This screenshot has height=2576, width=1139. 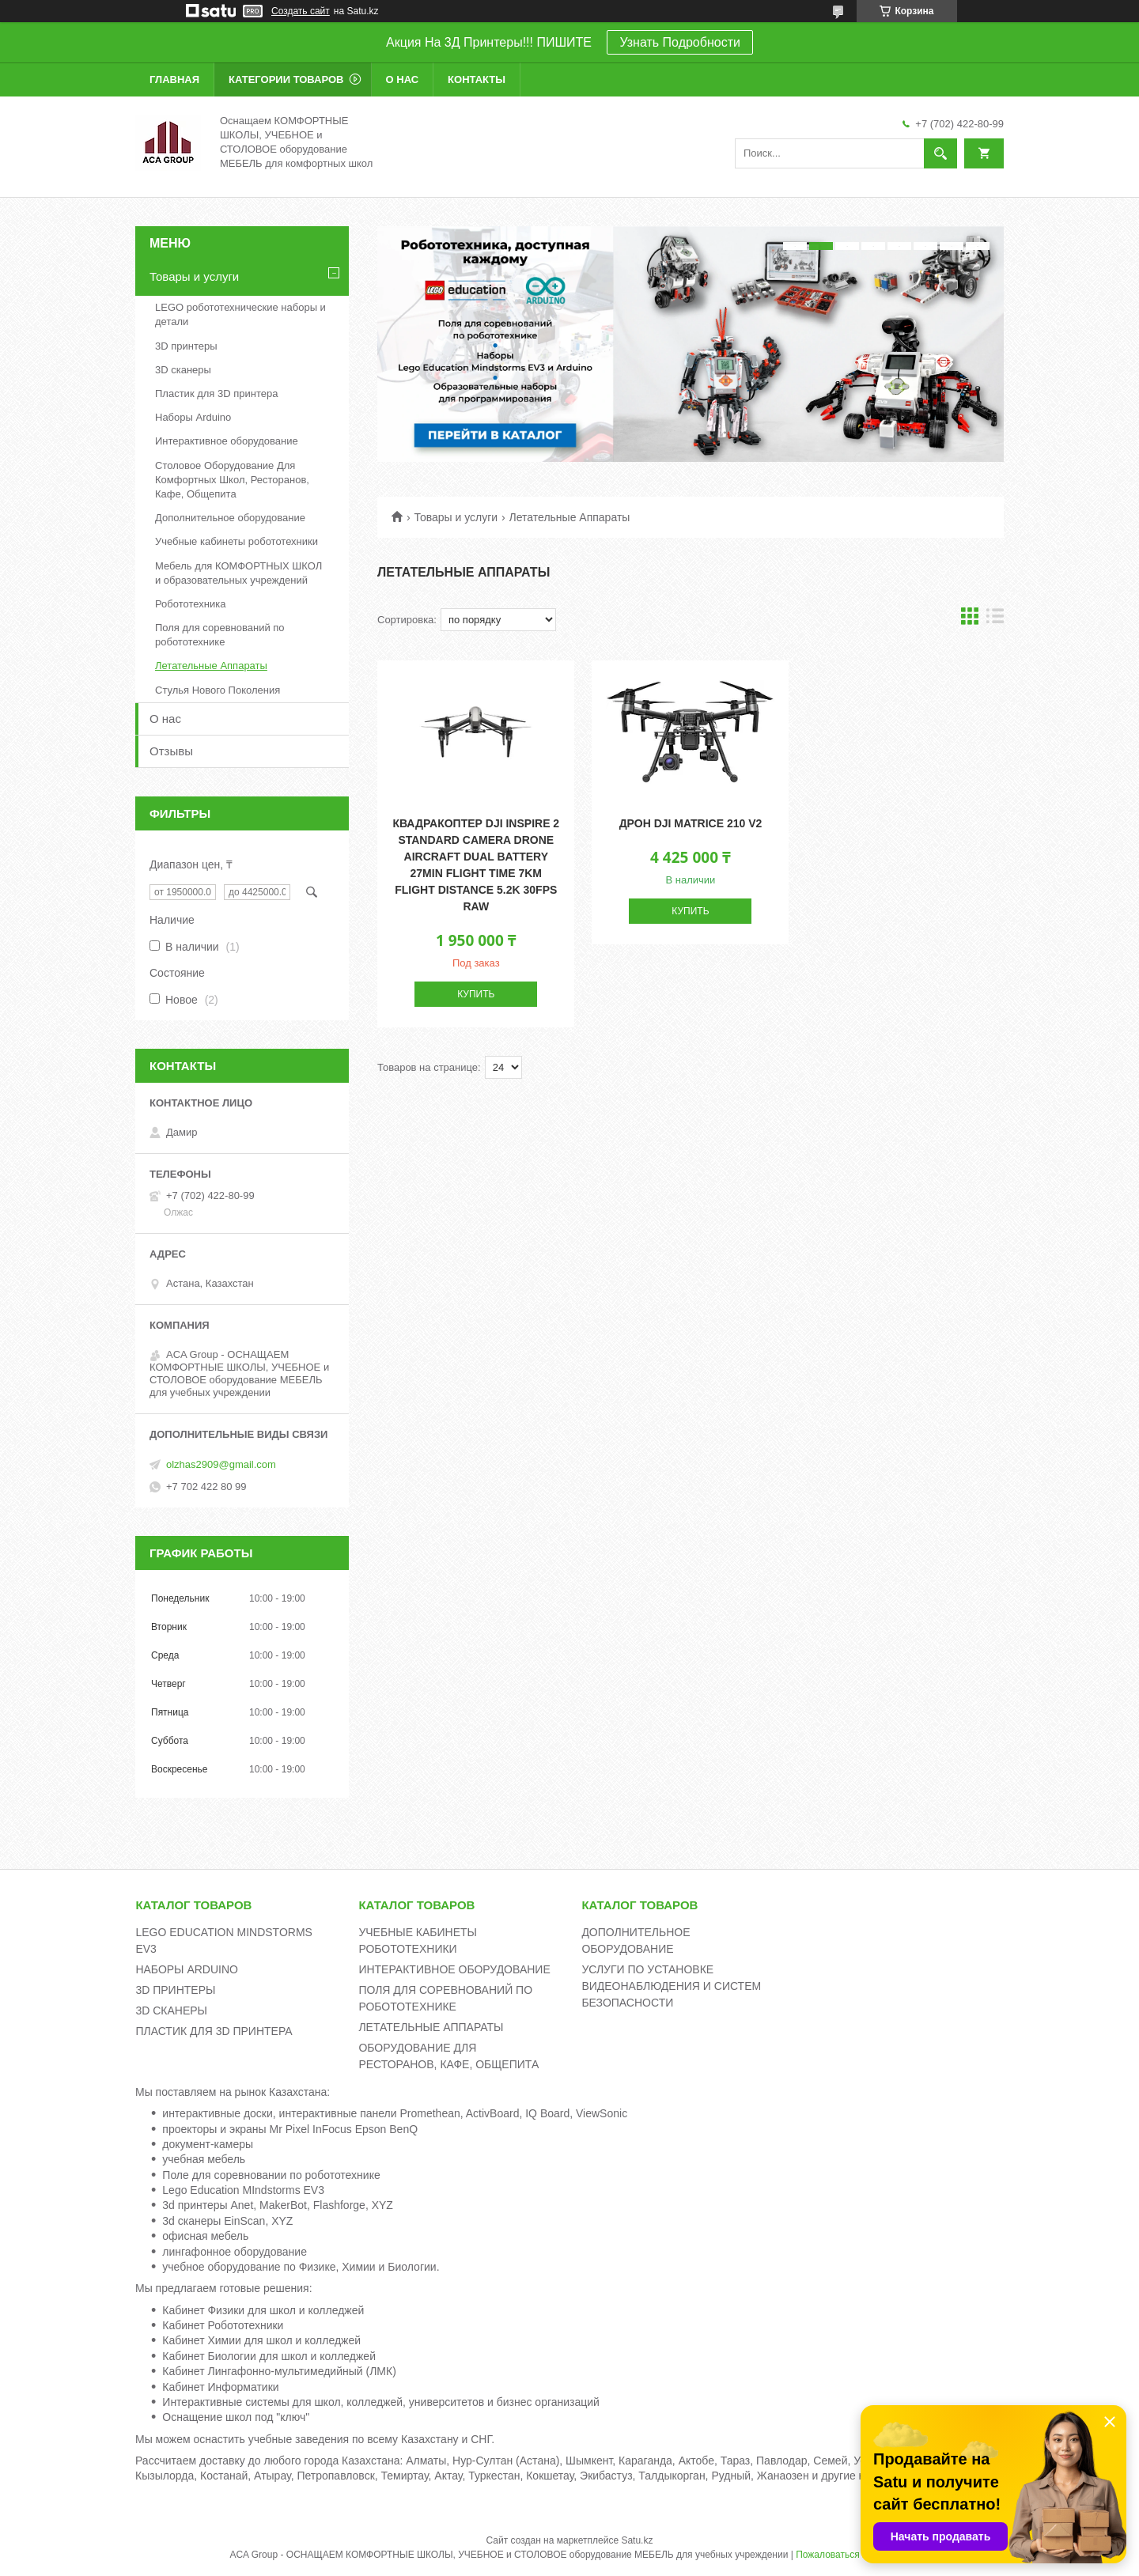 I want to click on Мебель для КОМФОРТНЫХ ШКОЛ и образовательных учреждений, so click(x=238, y=573).